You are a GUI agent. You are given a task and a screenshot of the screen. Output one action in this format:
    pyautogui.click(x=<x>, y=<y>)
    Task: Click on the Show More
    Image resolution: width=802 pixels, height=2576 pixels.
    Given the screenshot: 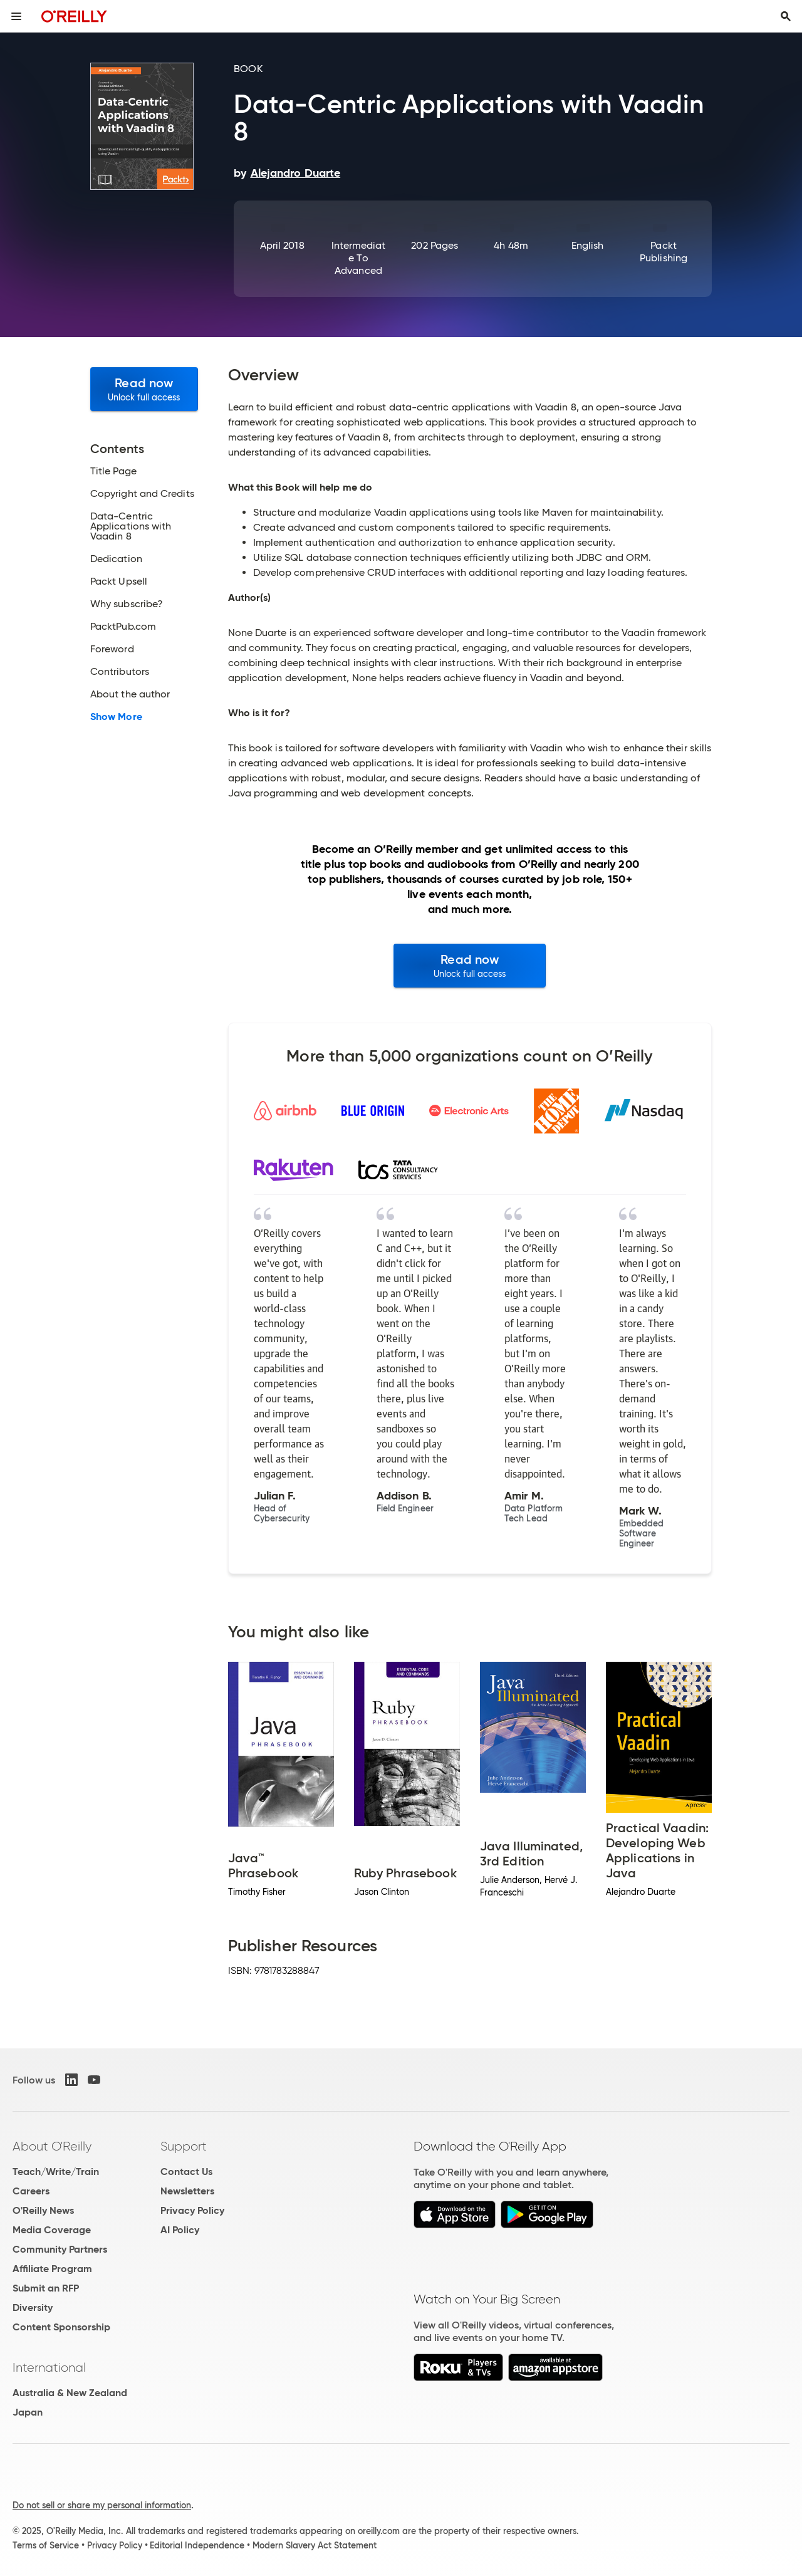 What is the action you would take?
    pyautogui.click(x=116, y=717)
    